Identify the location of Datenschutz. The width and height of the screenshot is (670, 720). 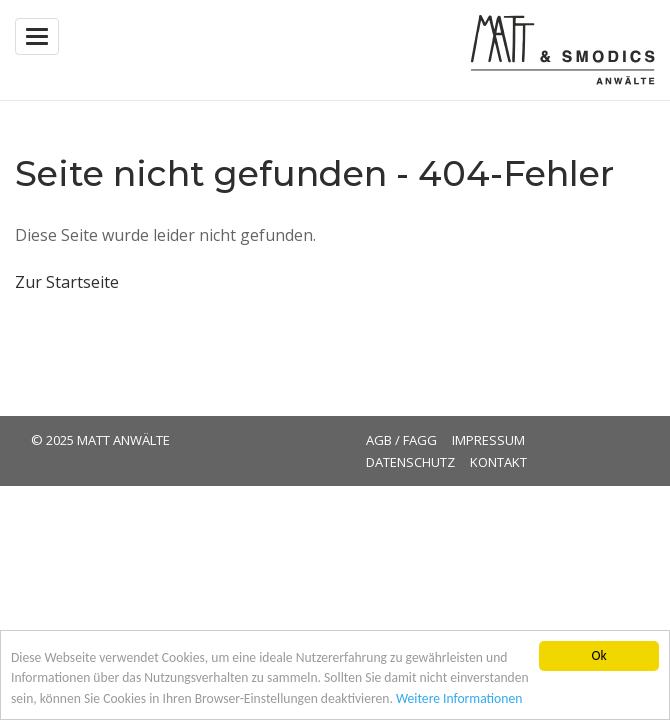
(410, 462).